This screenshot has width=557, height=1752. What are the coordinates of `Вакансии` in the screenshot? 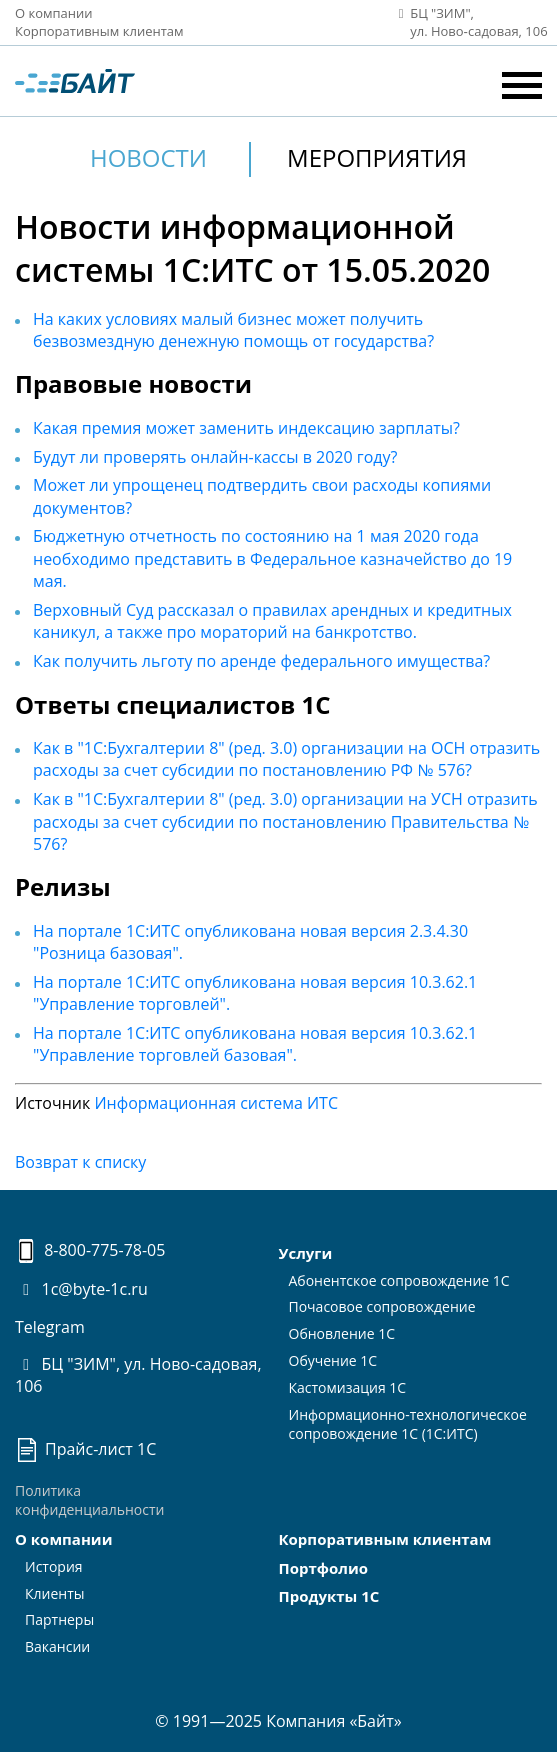 It's located at (57, 1646).